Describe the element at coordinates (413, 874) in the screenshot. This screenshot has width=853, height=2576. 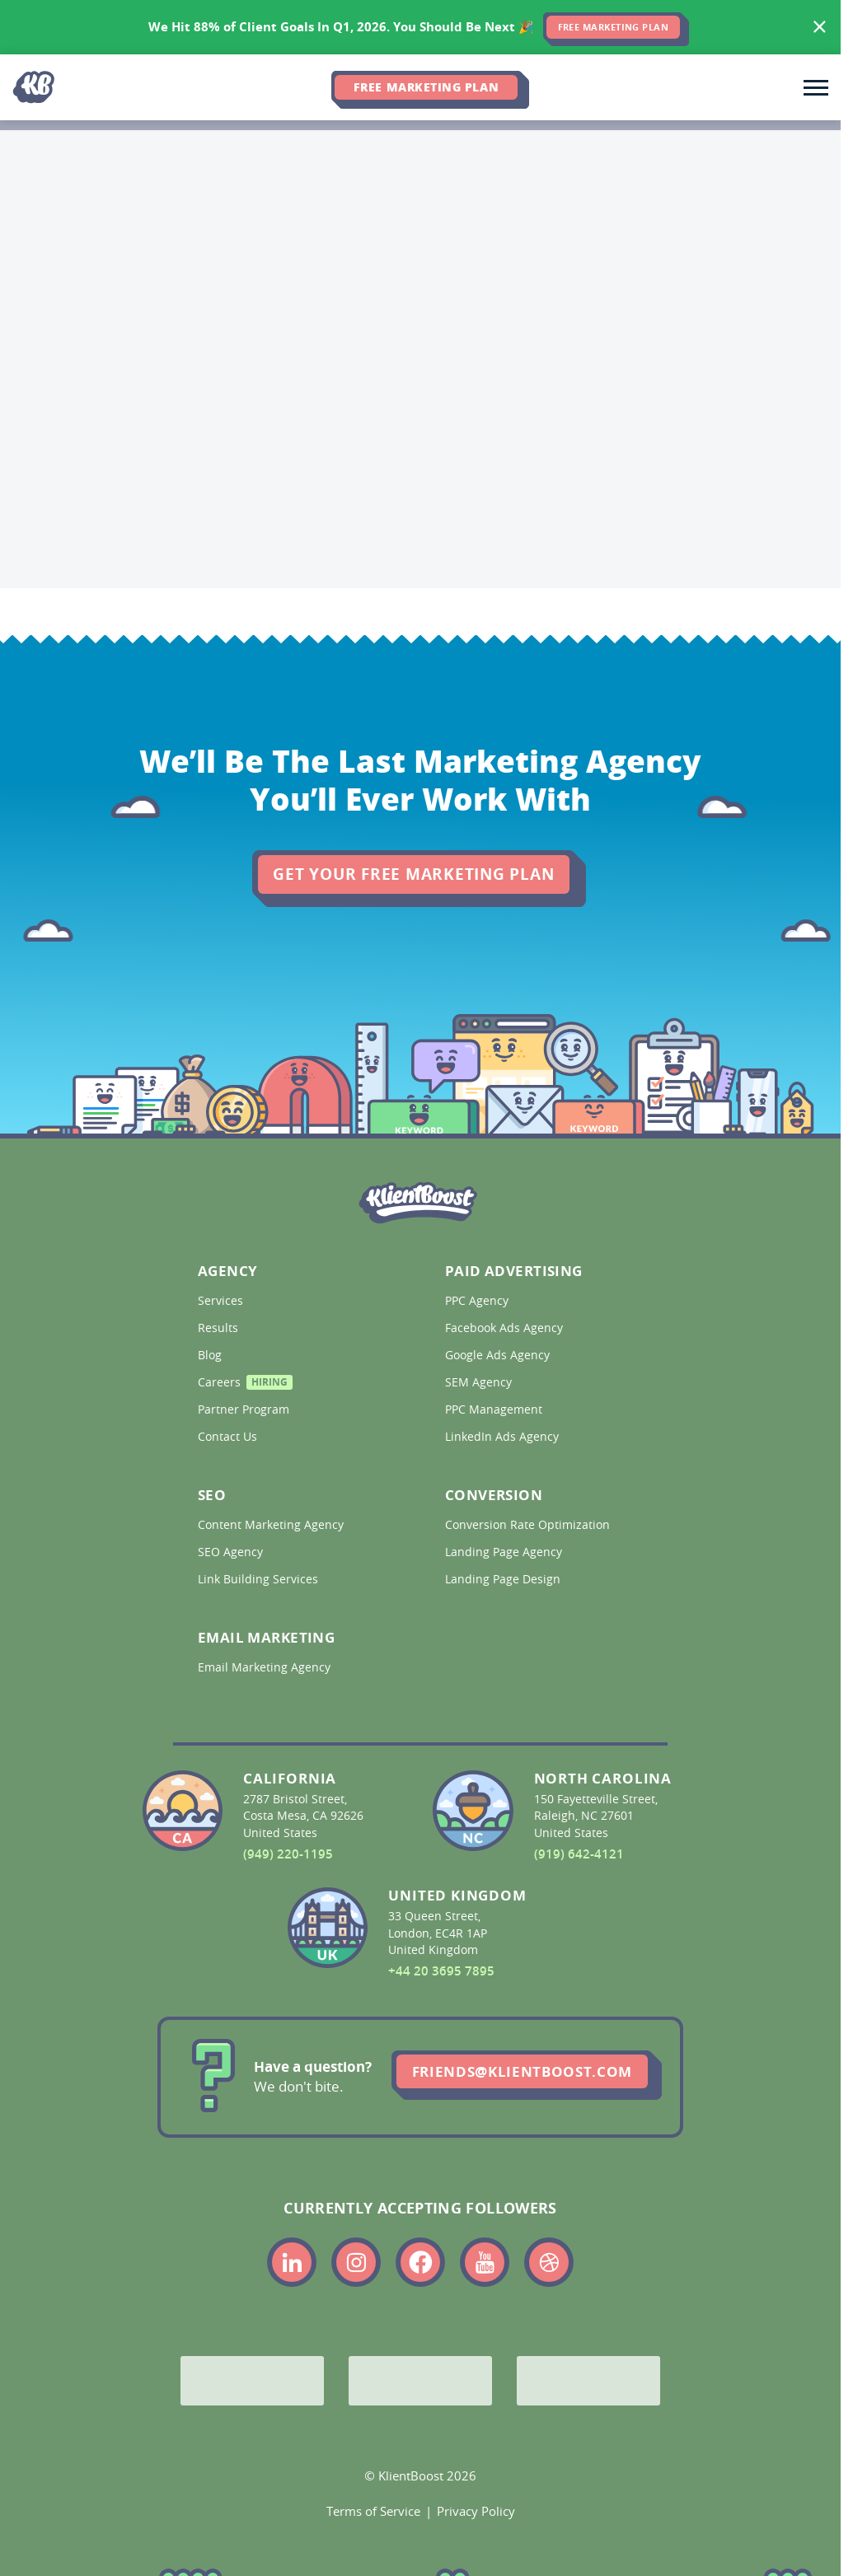
I see `Get Your Free Marketing Plan` at that location.